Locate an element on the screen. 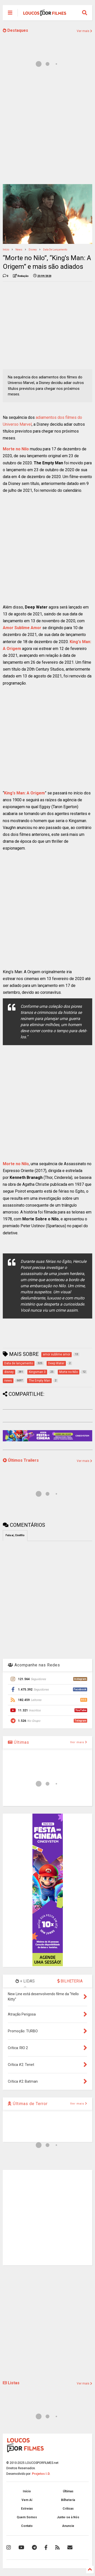  Anuncie is located at coordinates (68, 2526).